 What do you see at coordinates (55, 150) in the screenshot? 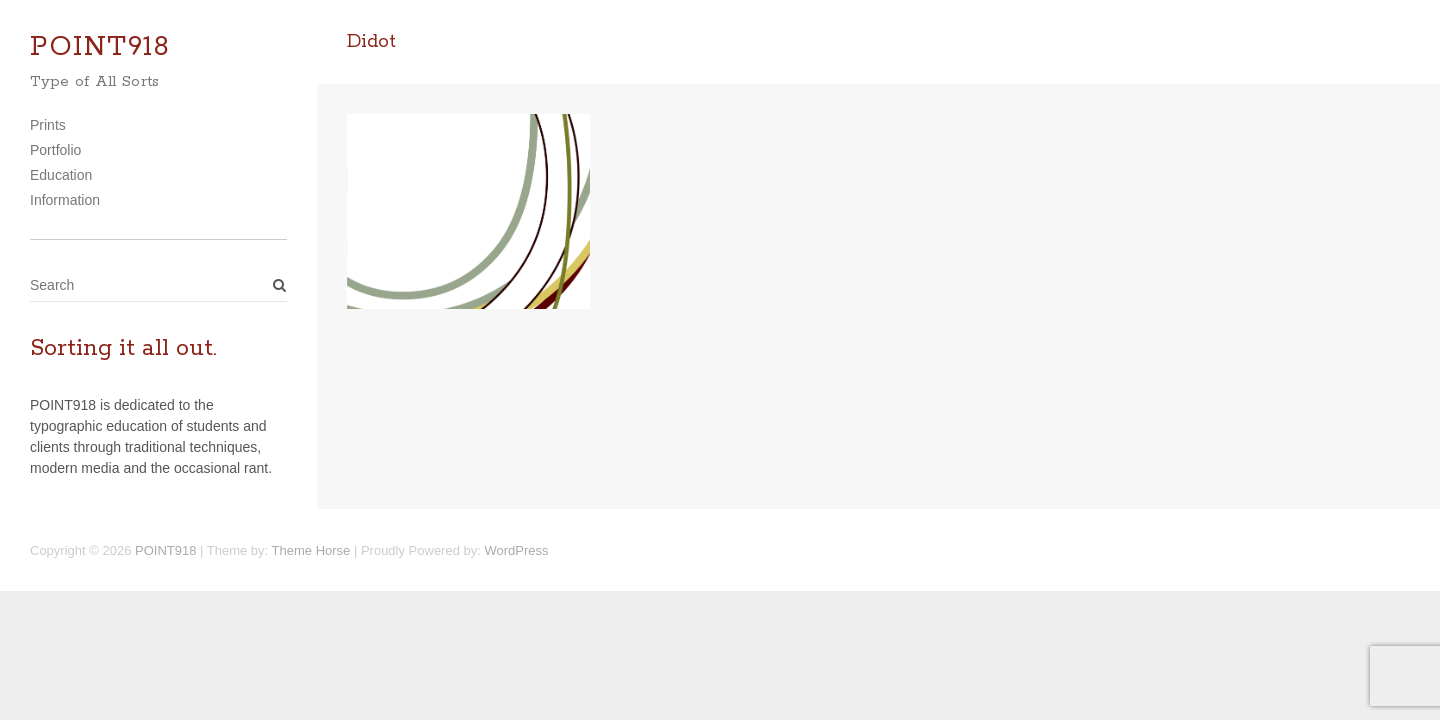
I see `Portfolio` at bounding box center [55, 150].